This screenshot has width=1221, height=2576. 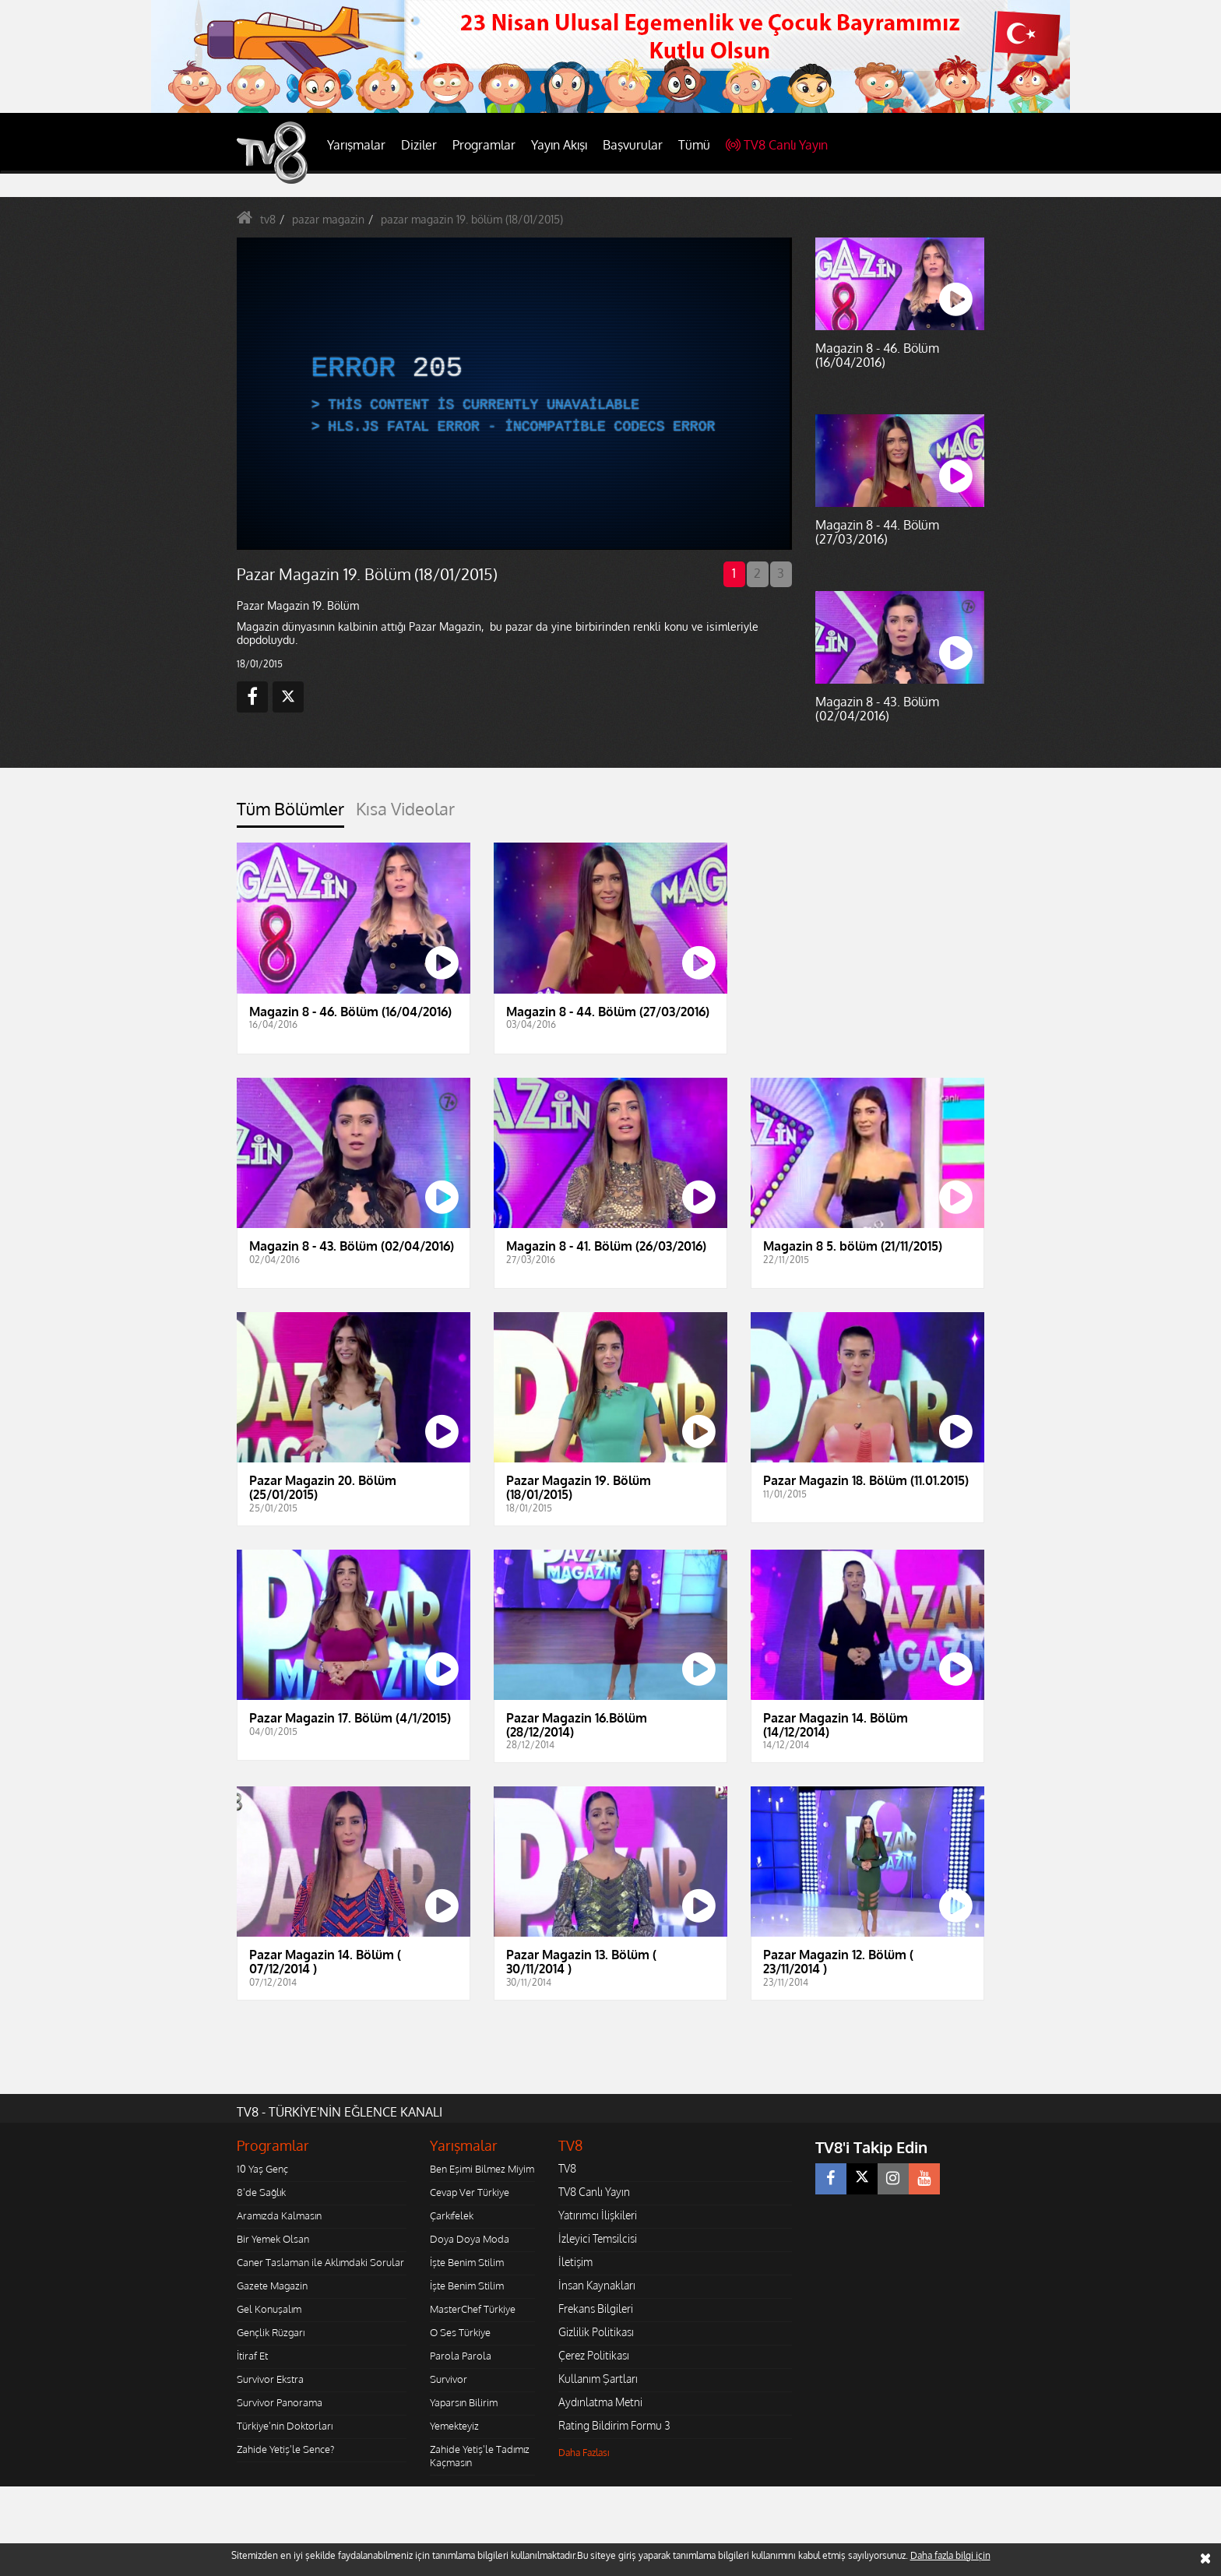 I want to click on Aramızda Kalmasın, so click(x=279, y=2215).